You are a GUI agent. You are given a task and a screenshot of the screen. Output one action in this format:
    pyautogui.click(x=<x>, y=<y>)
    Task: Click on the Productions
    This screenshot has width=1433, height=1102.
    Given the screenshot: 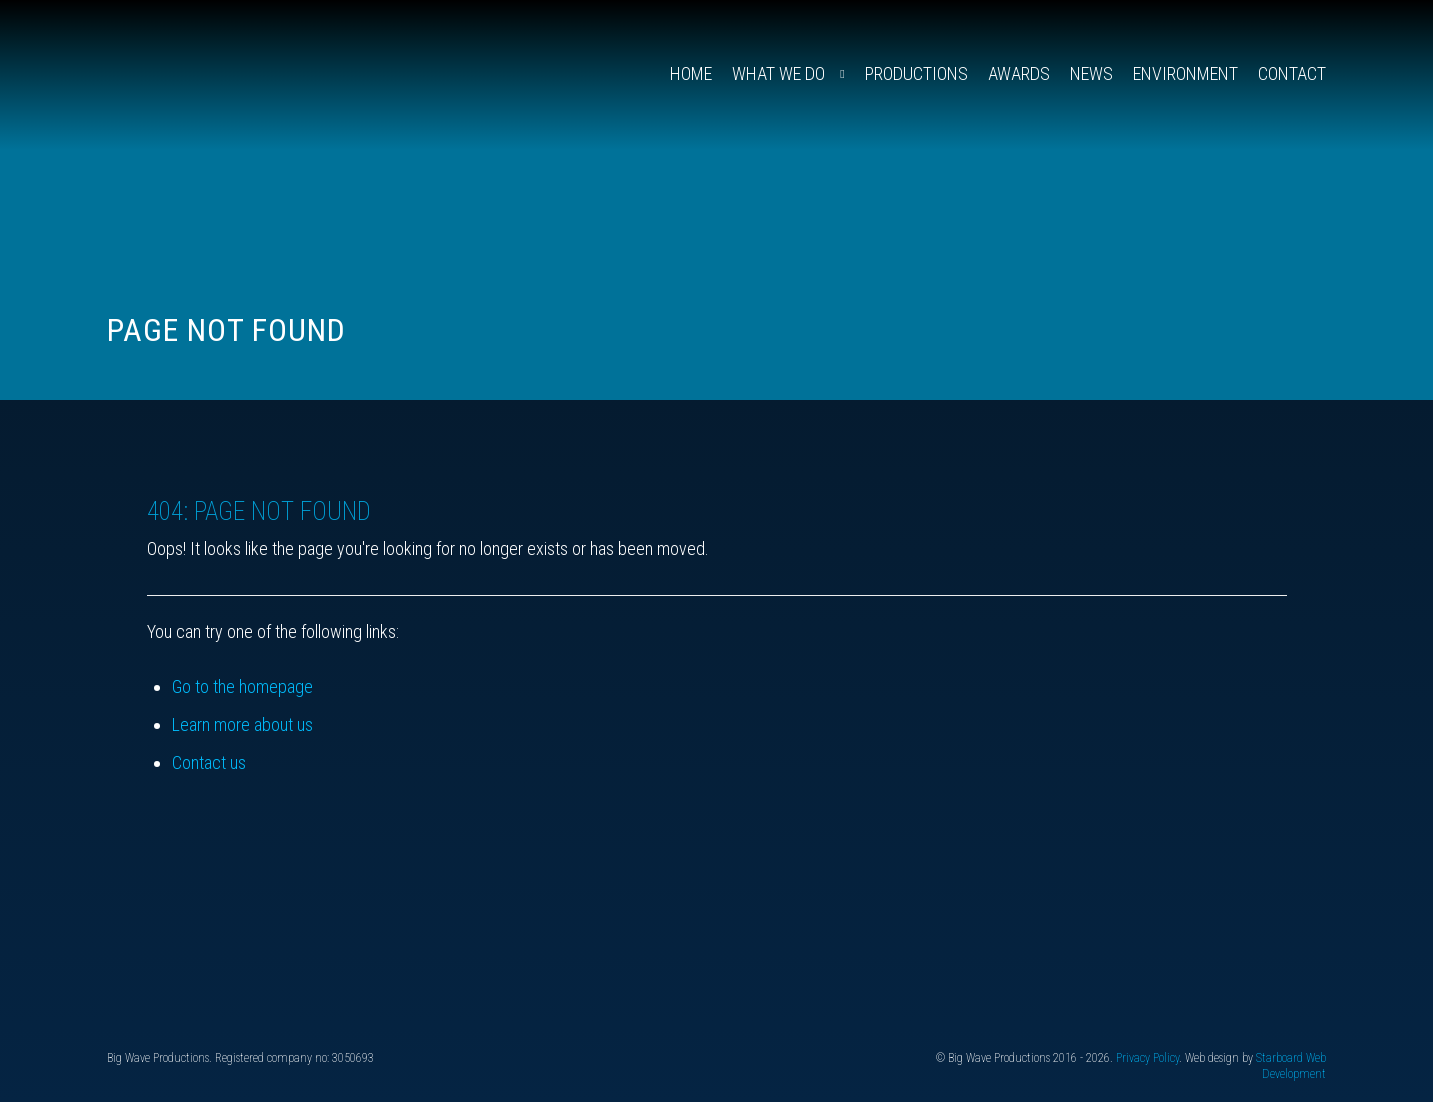 What is the action you would take?
    pyautogui.click(x=916, y=73)
    